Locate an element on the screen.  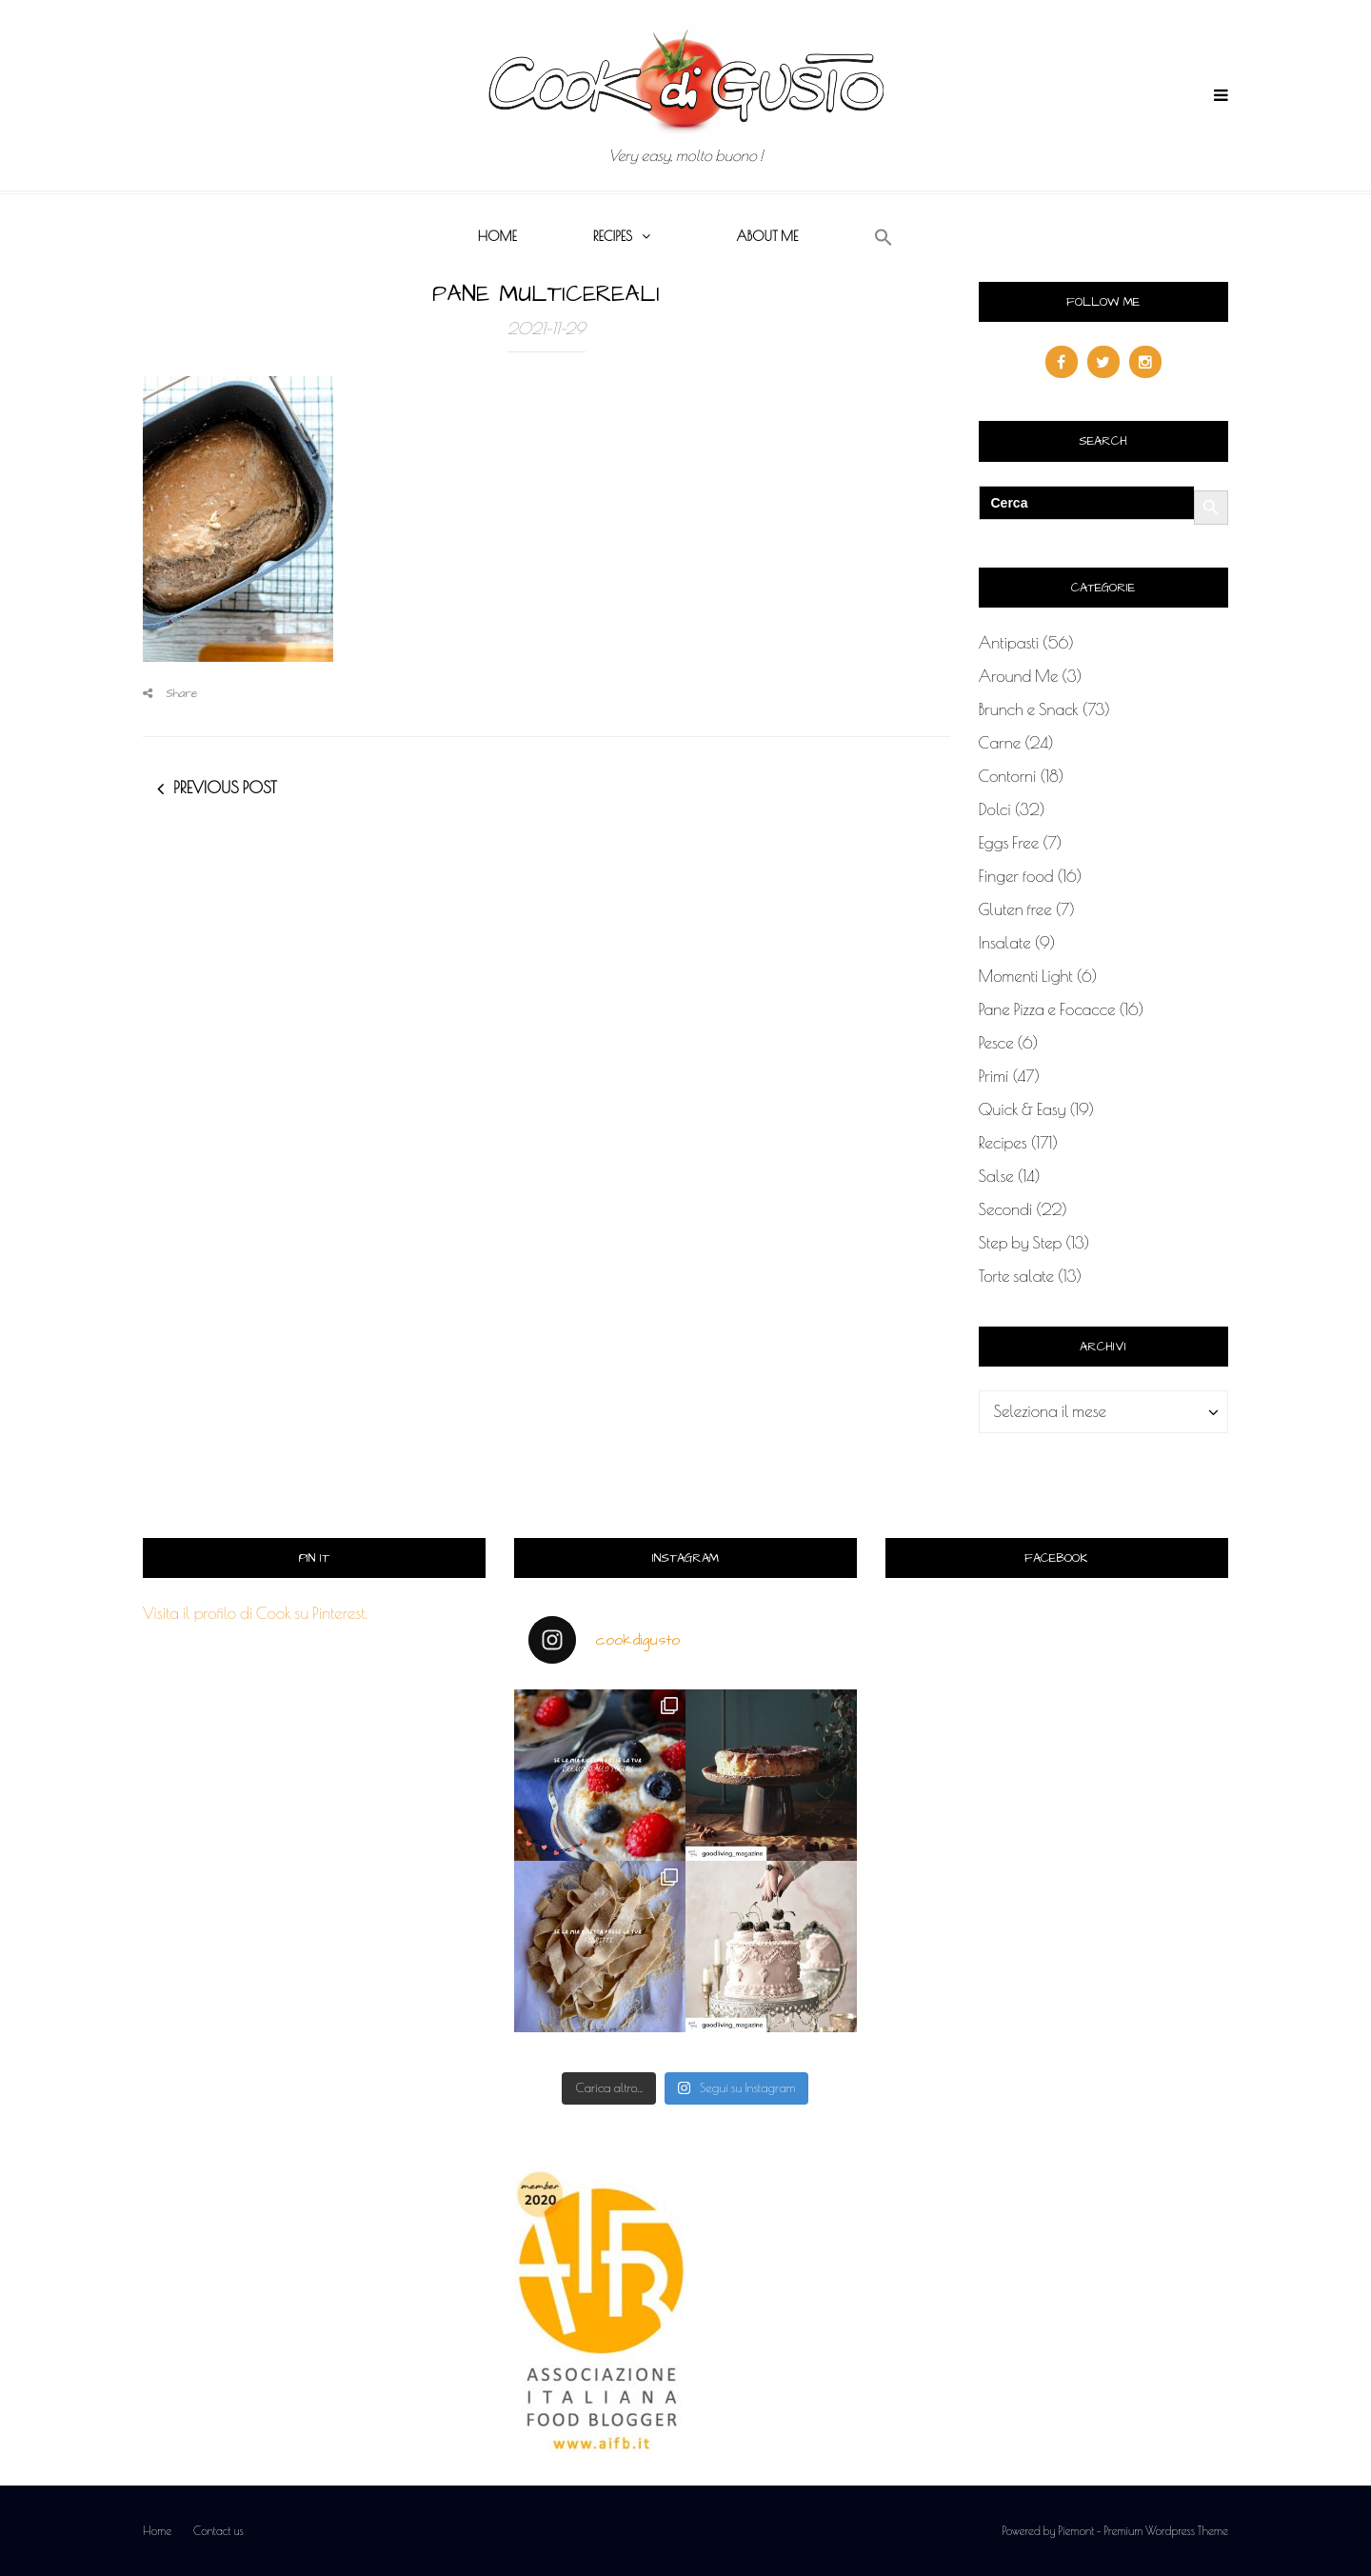
Pane Pizza e Focacce is located at coordinates (1047, 1009).